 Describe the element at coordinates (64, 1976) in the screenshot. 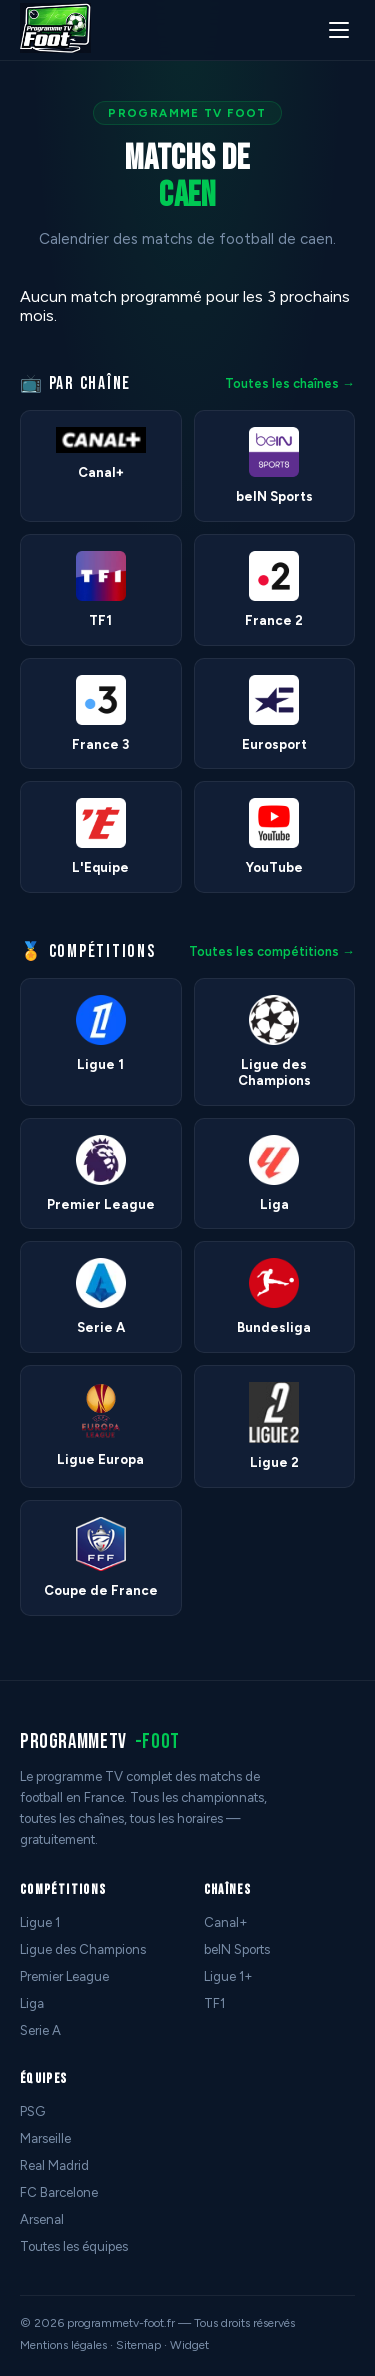

I see `Premier League` at that location.